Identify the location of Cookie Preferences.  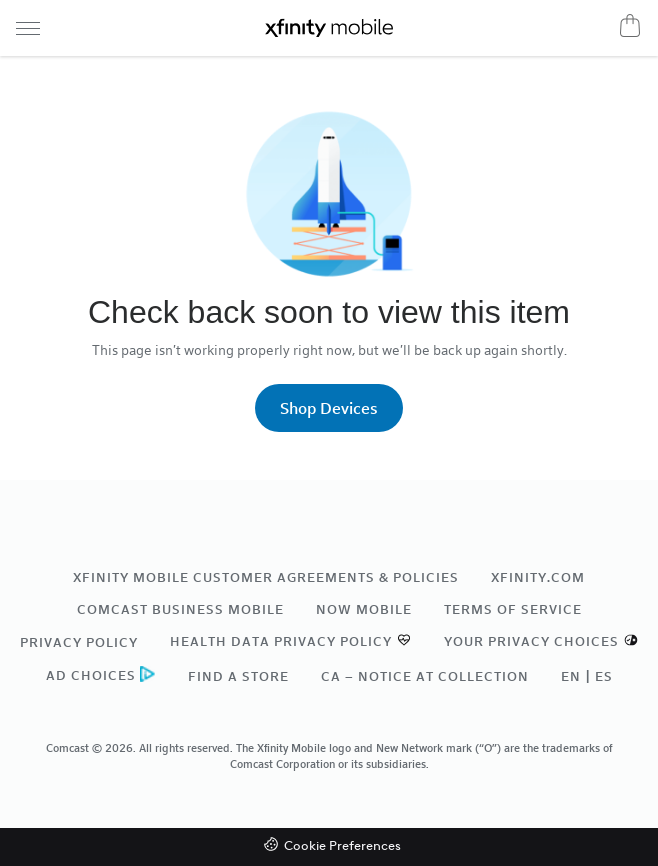
(342, 846).